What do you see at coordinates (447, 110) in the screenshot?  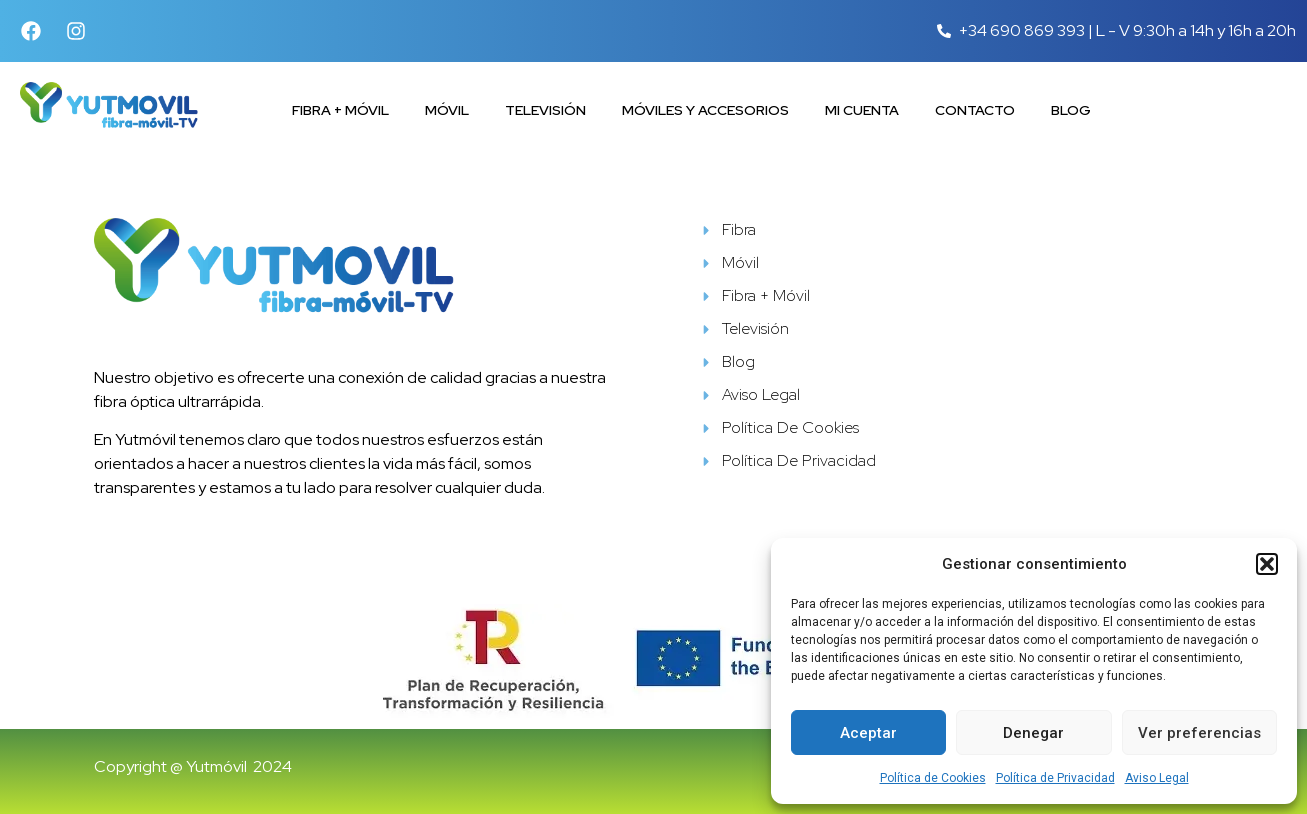 I see `Móvil` at bounding box center [447, 110].